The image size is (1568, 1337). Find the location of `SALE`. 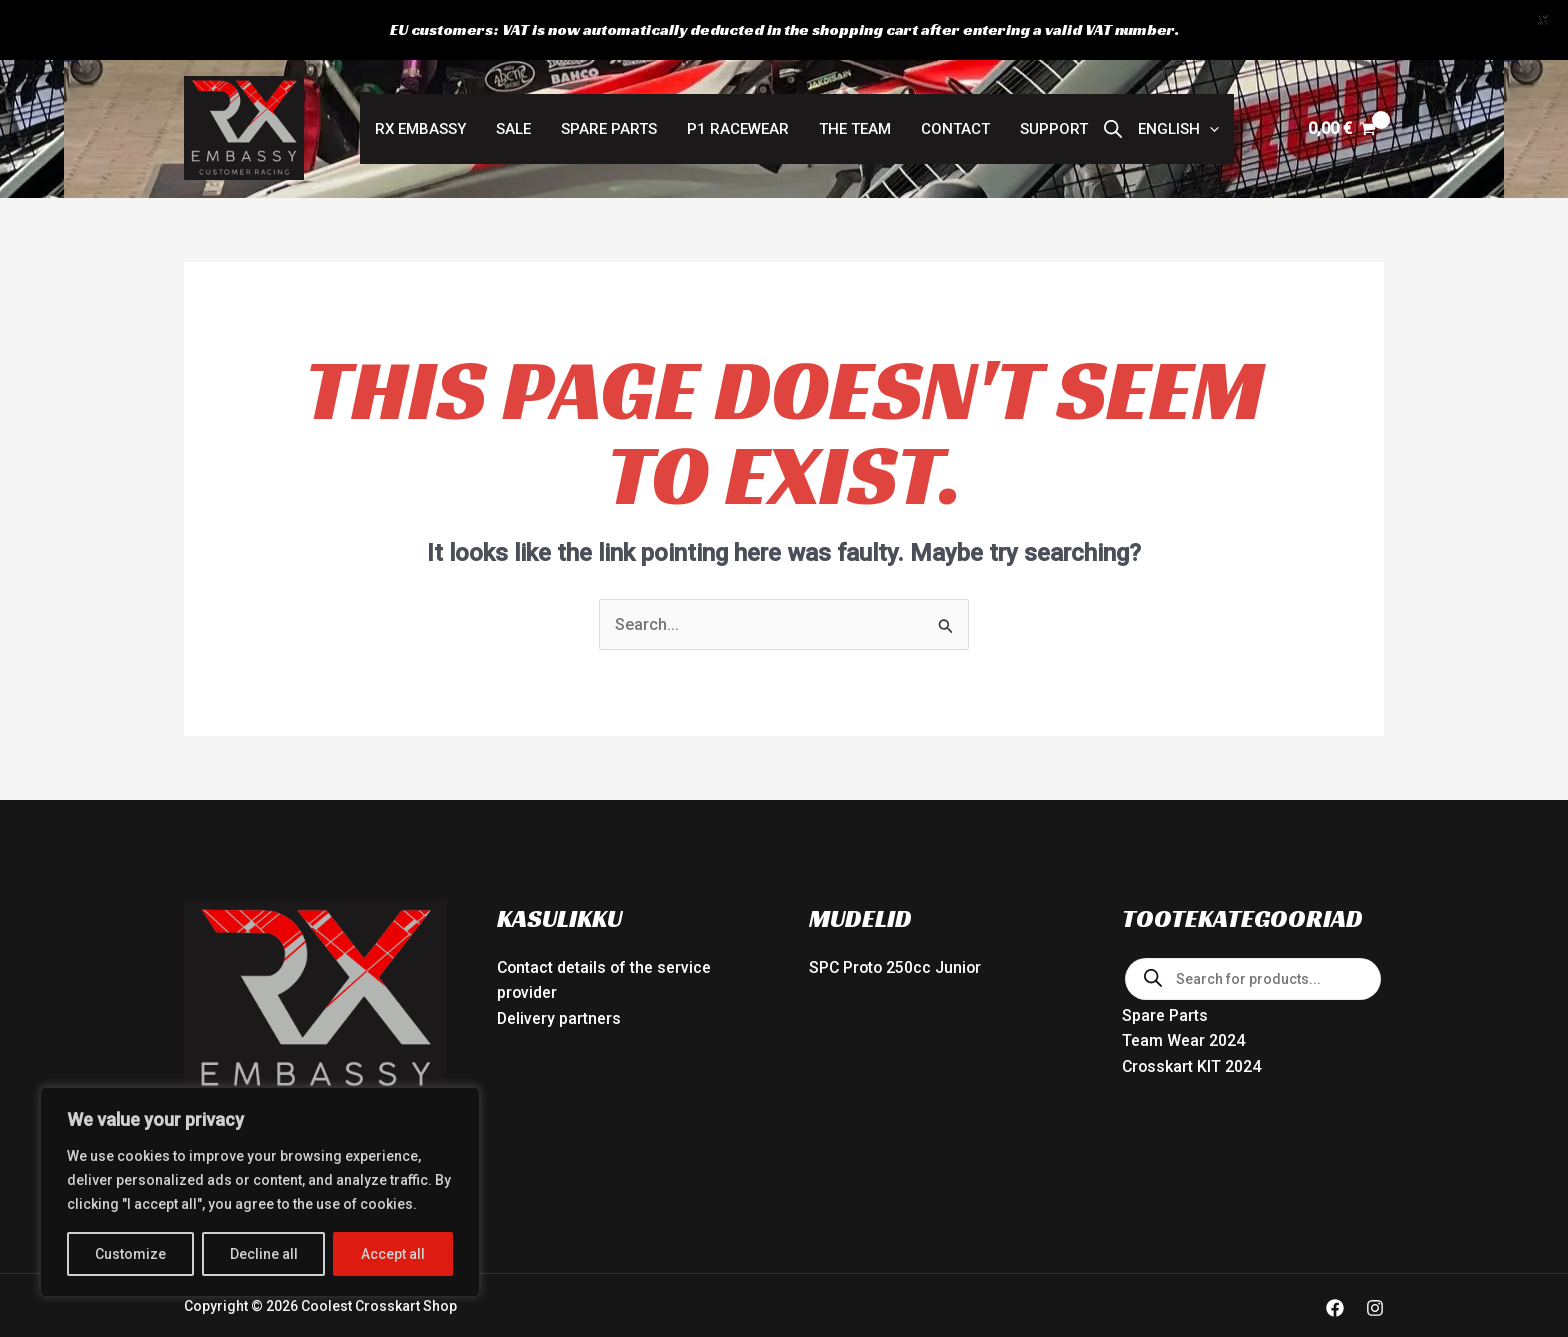

SALE is located at coordinates (513, 116).